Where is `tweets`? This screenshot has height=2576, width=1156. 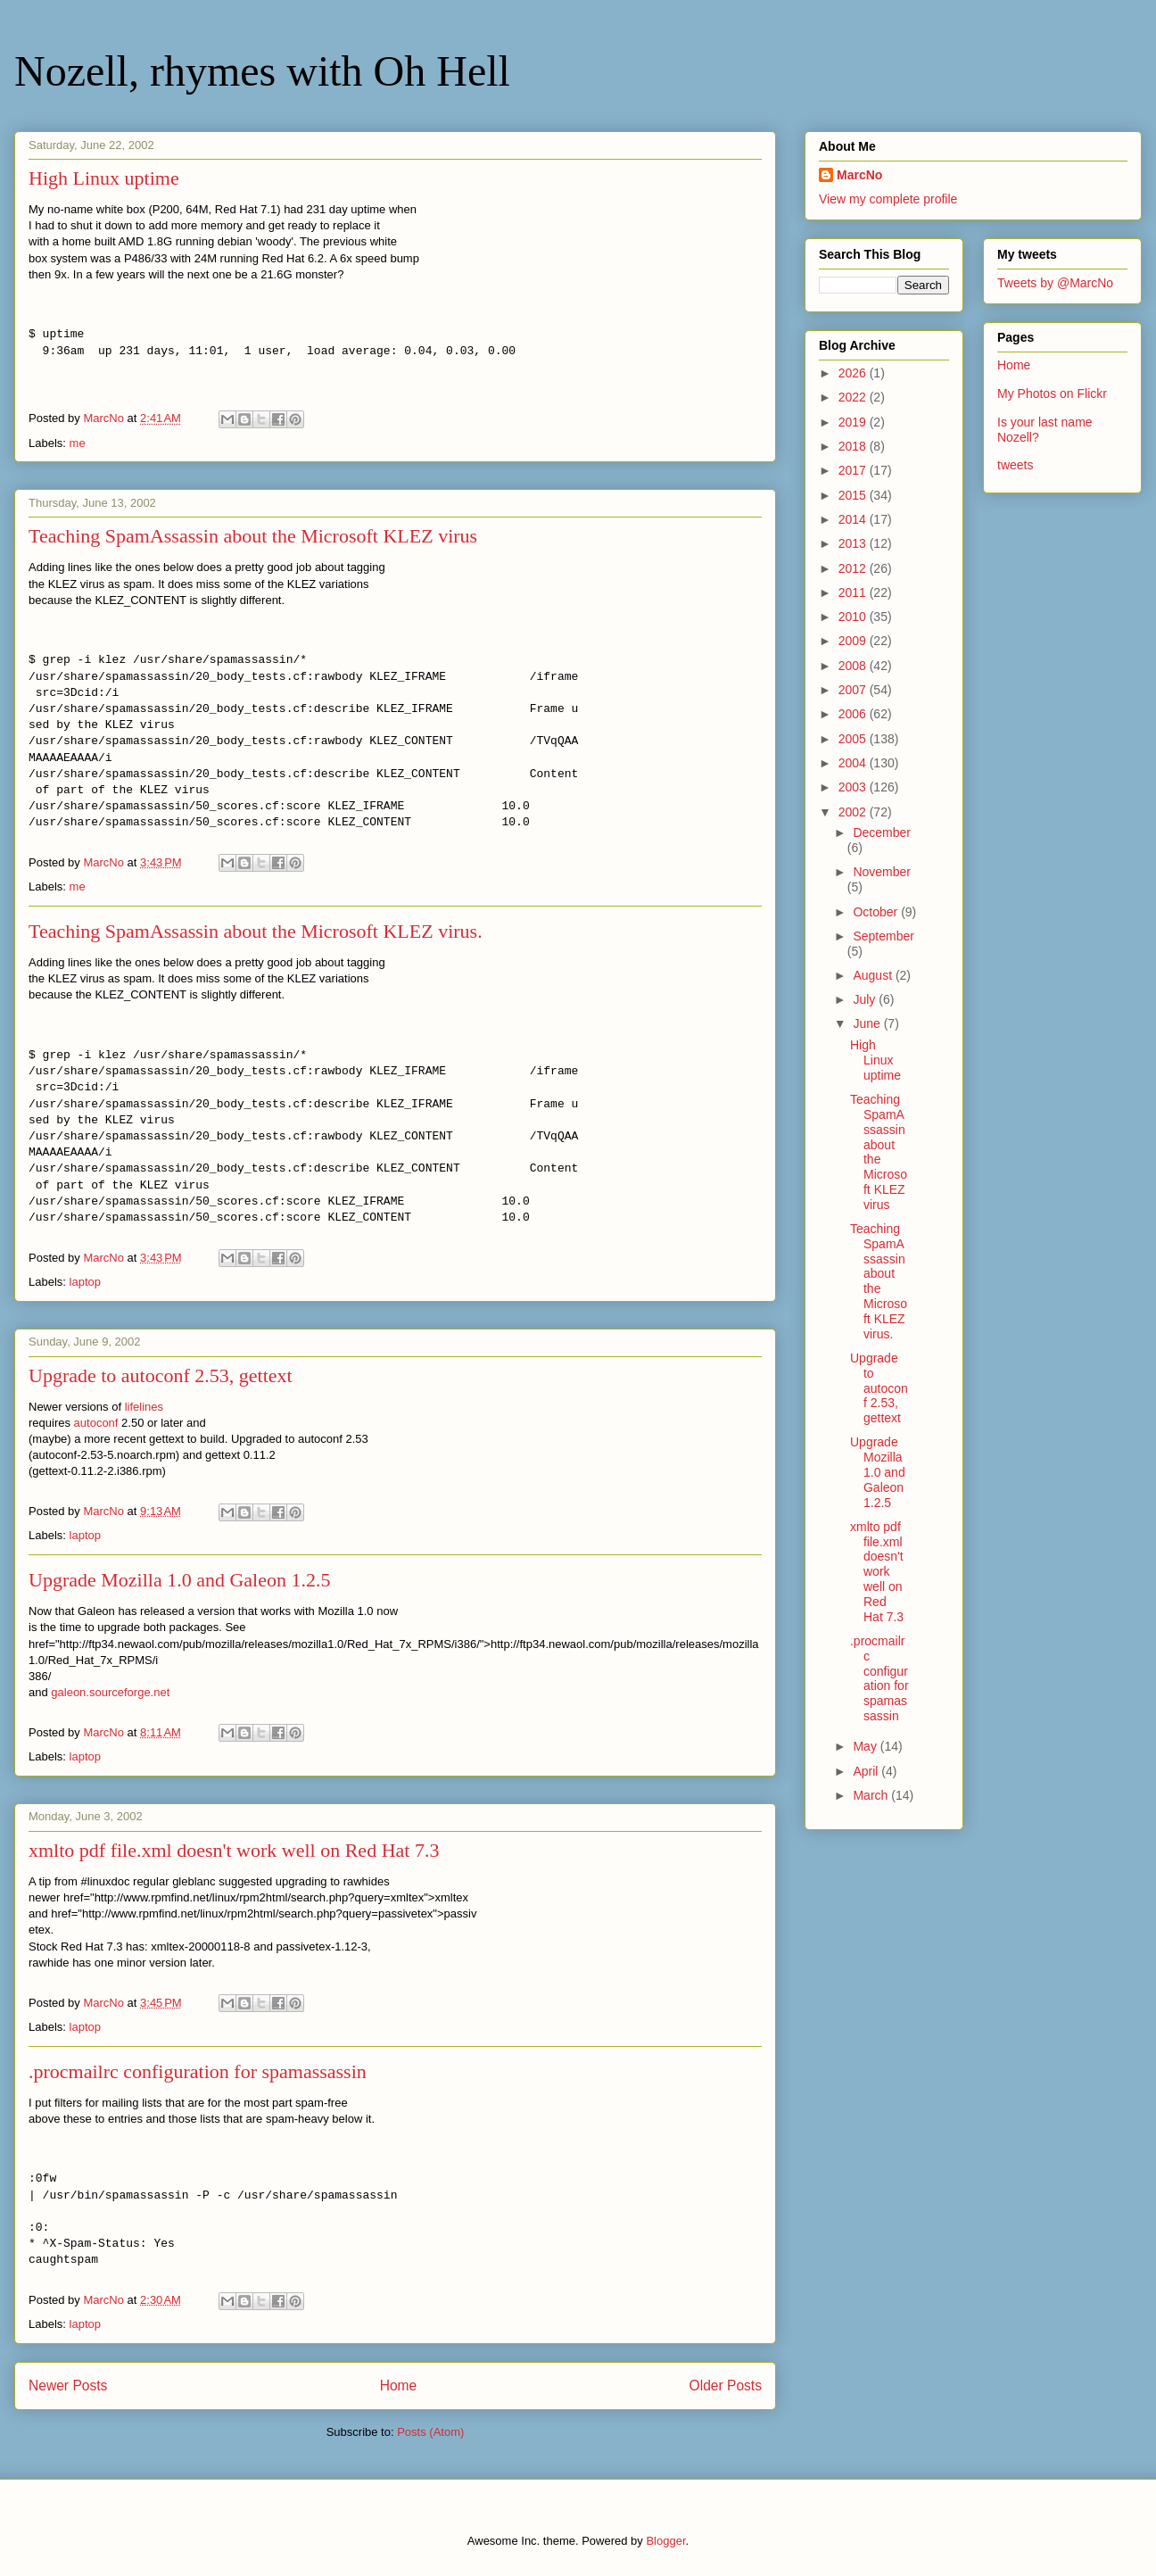 tweets is located at coordinates (1015, 465).